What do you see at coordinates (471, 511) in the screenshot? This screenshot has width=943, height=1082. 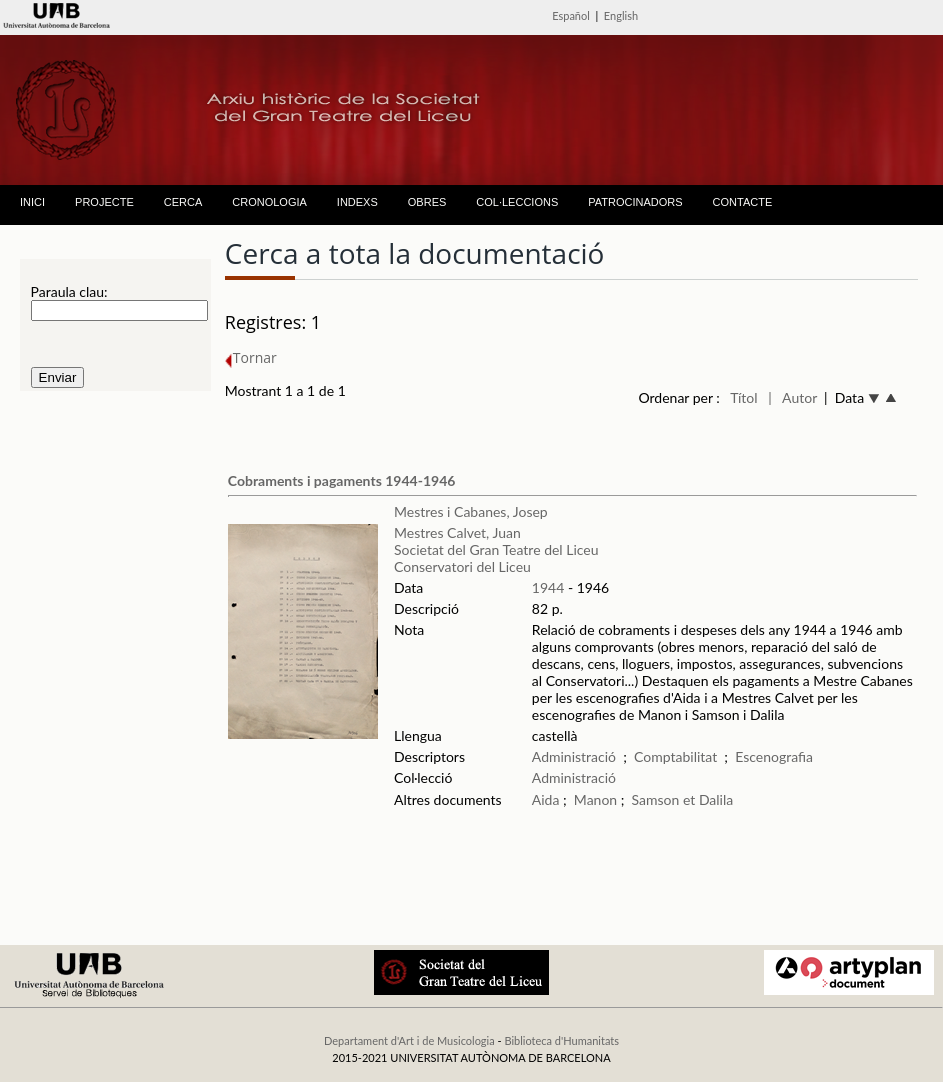 I see `Mestres i Cabanes, Josep` at bounding box center [471, 511].